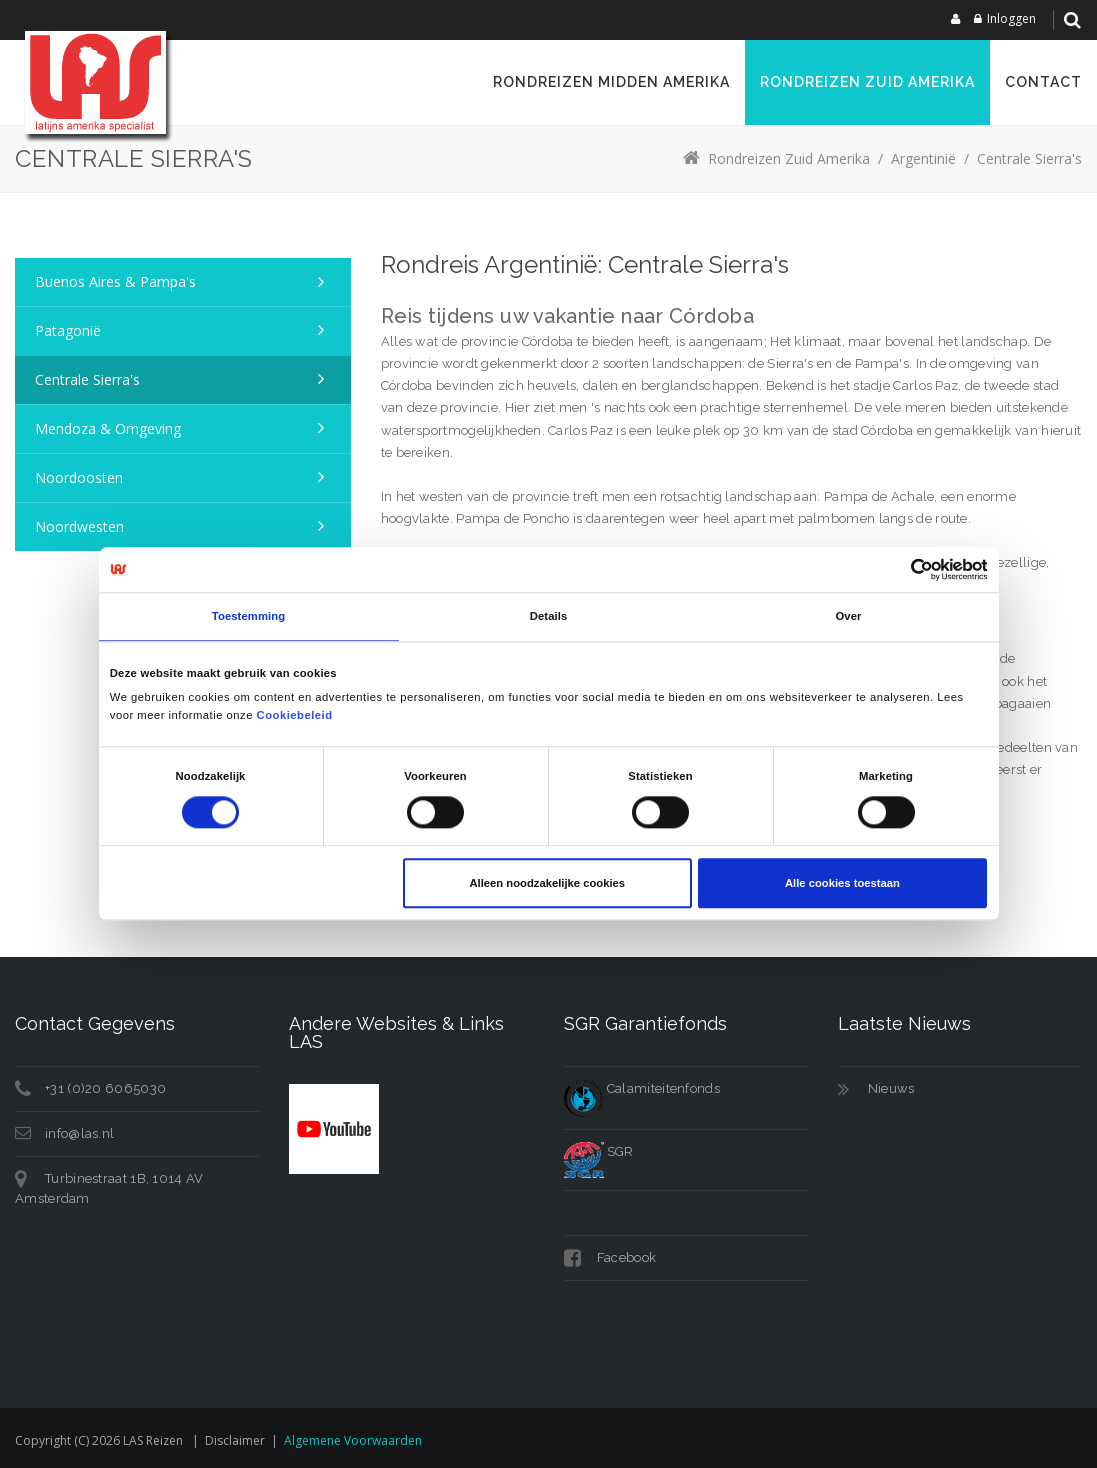 The width and height of the screenshot is (1097, 1468). What do you see at coordinates (108, 428) in the screenshot?
I see `Mendoza & omgeving` at bounding box center [108, 428].